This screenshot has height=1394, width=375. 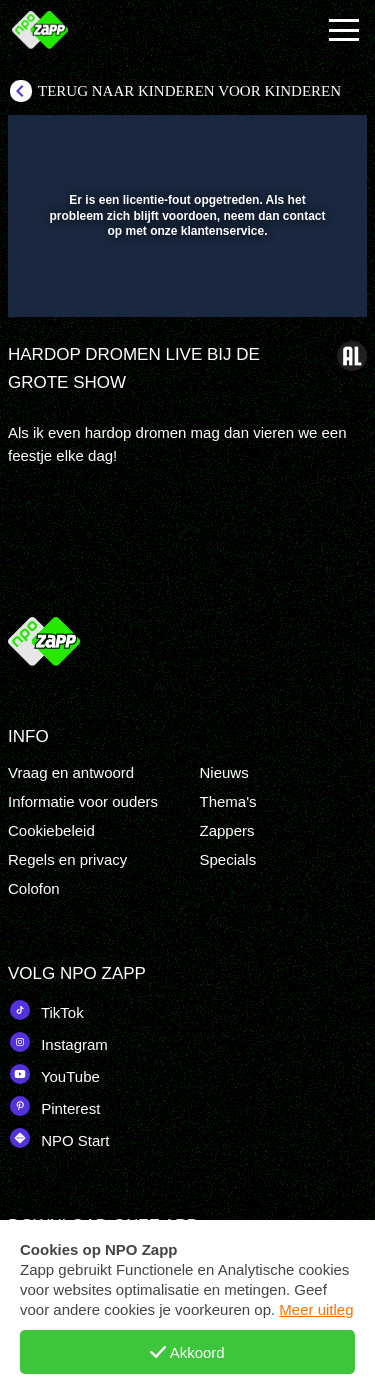 I want to click on Informatie voor ouders, so click(x=83, y=801).